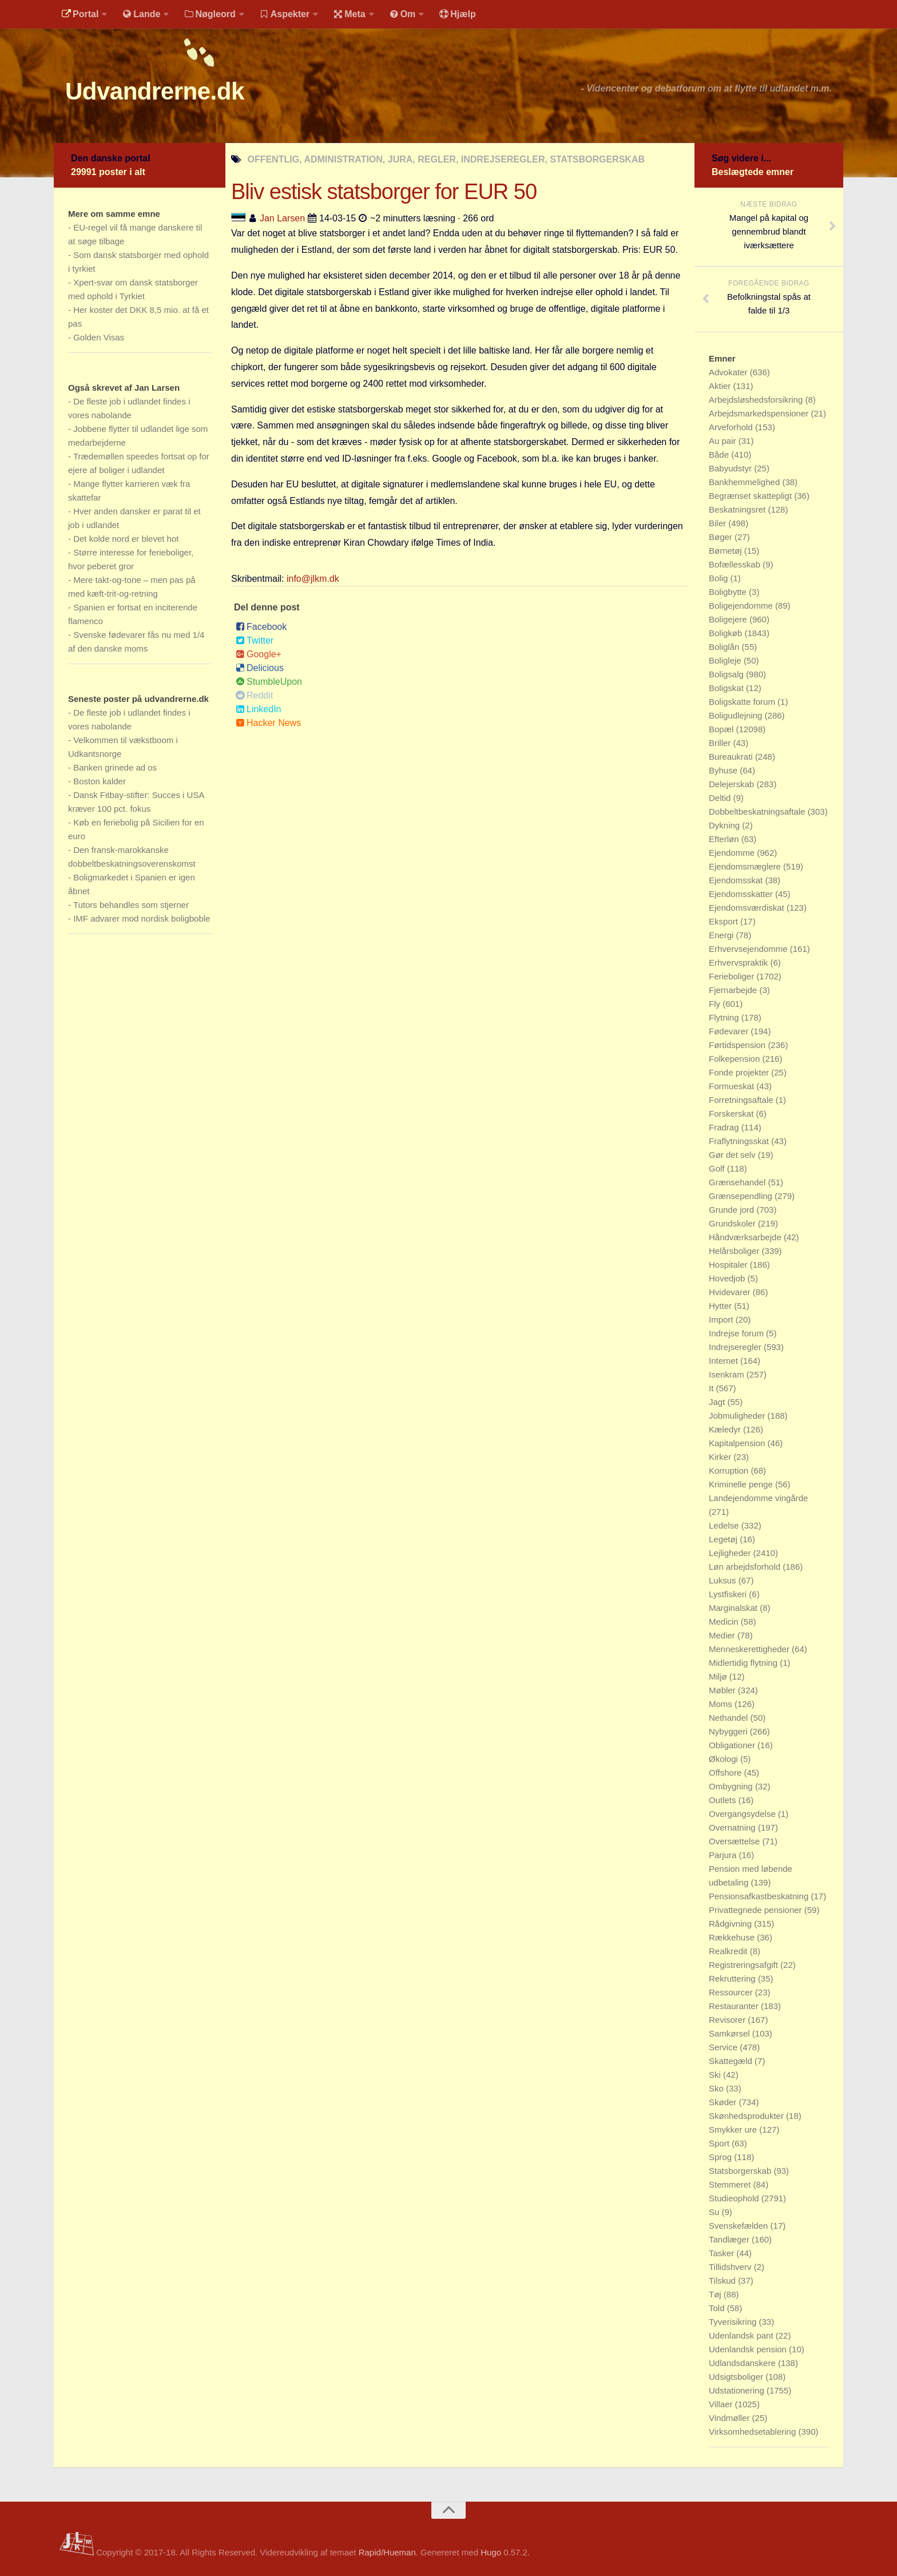  What do you see at coordinates (720, 2143) in the screenshot?
I see `Sport` at bounding box center [720, 2143].